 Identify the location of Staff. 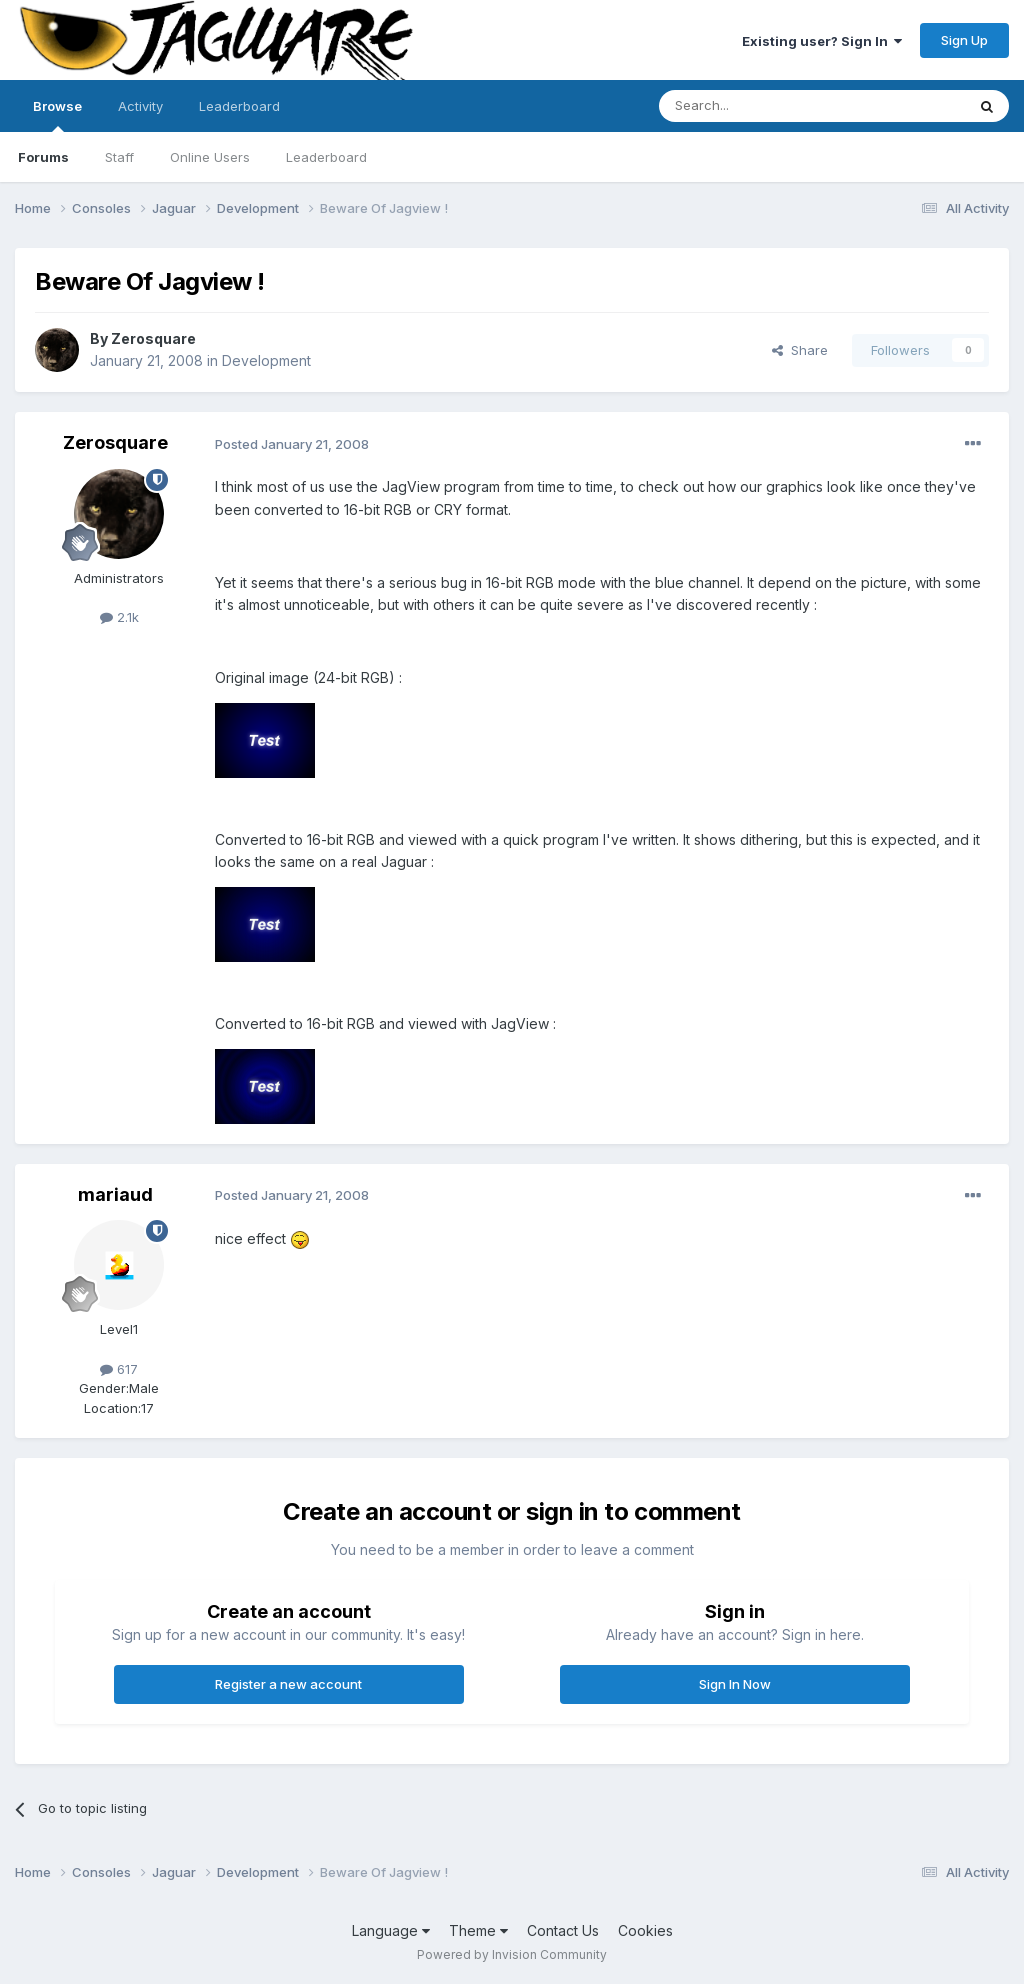
(119, 157).